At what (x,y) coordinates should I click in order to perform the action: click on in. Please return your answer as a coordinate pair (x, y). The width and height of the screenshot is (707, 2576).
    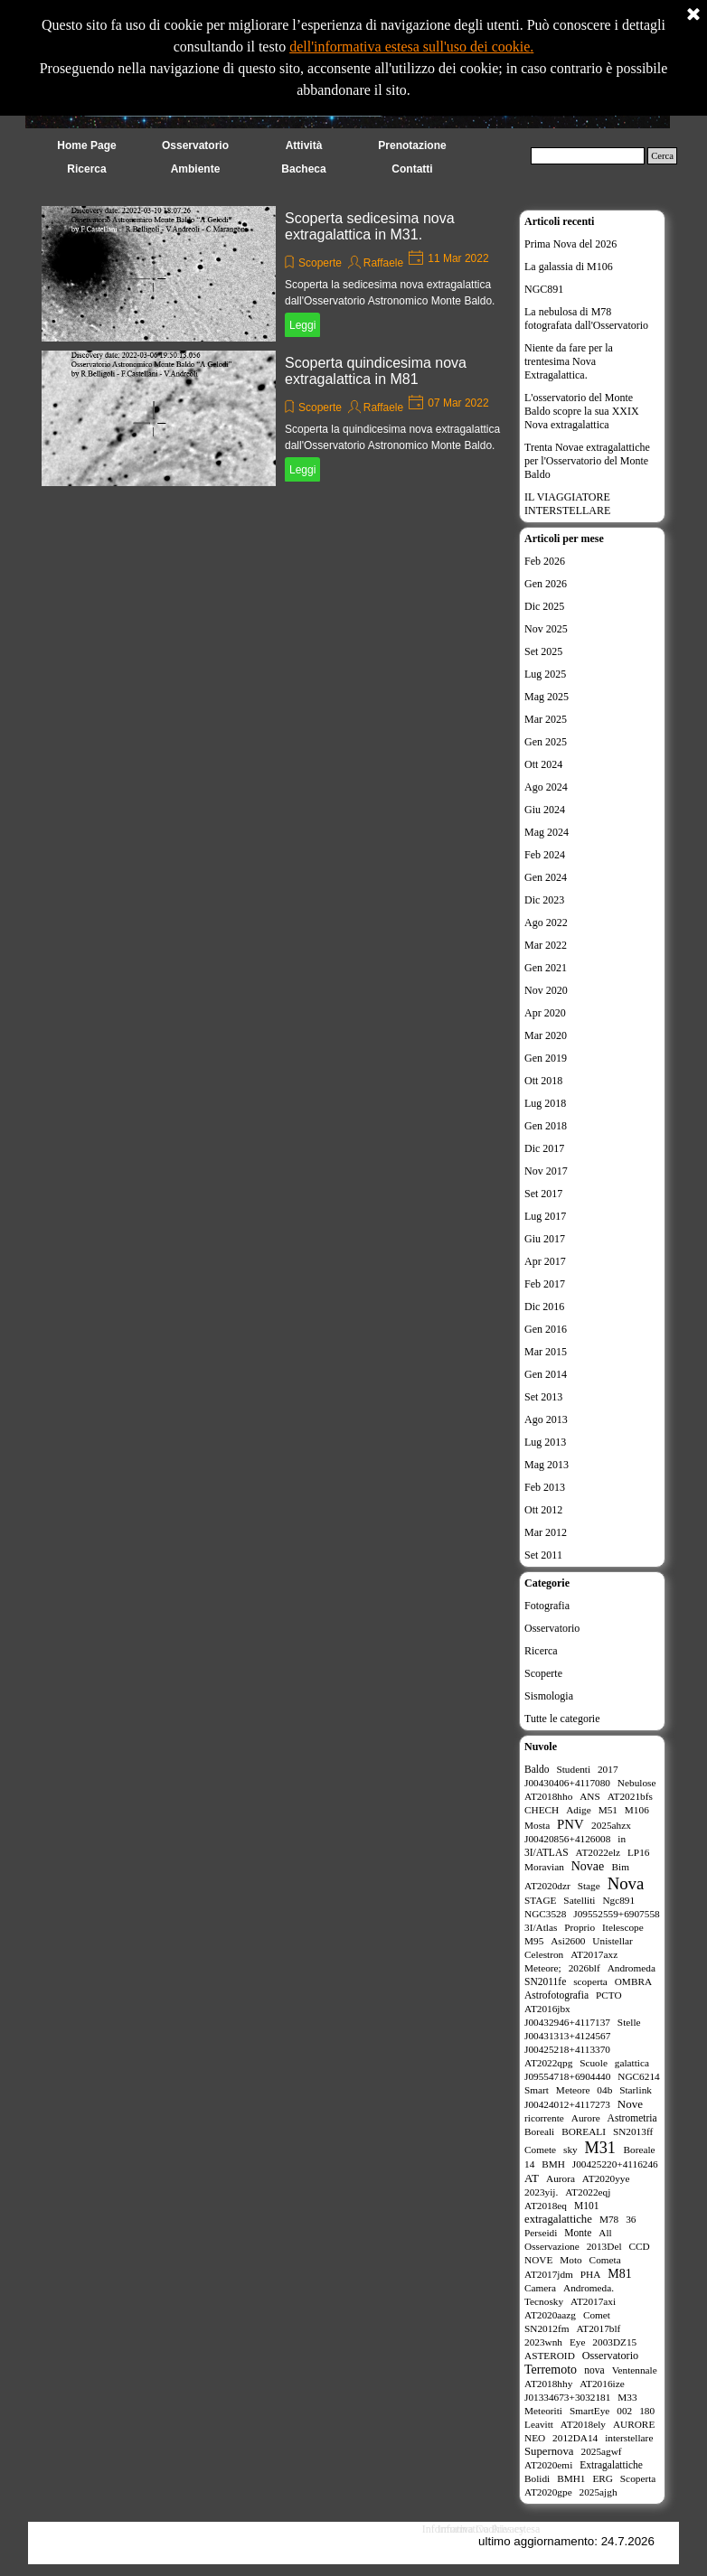
    Looking at the image, I should click on (621, 1838).